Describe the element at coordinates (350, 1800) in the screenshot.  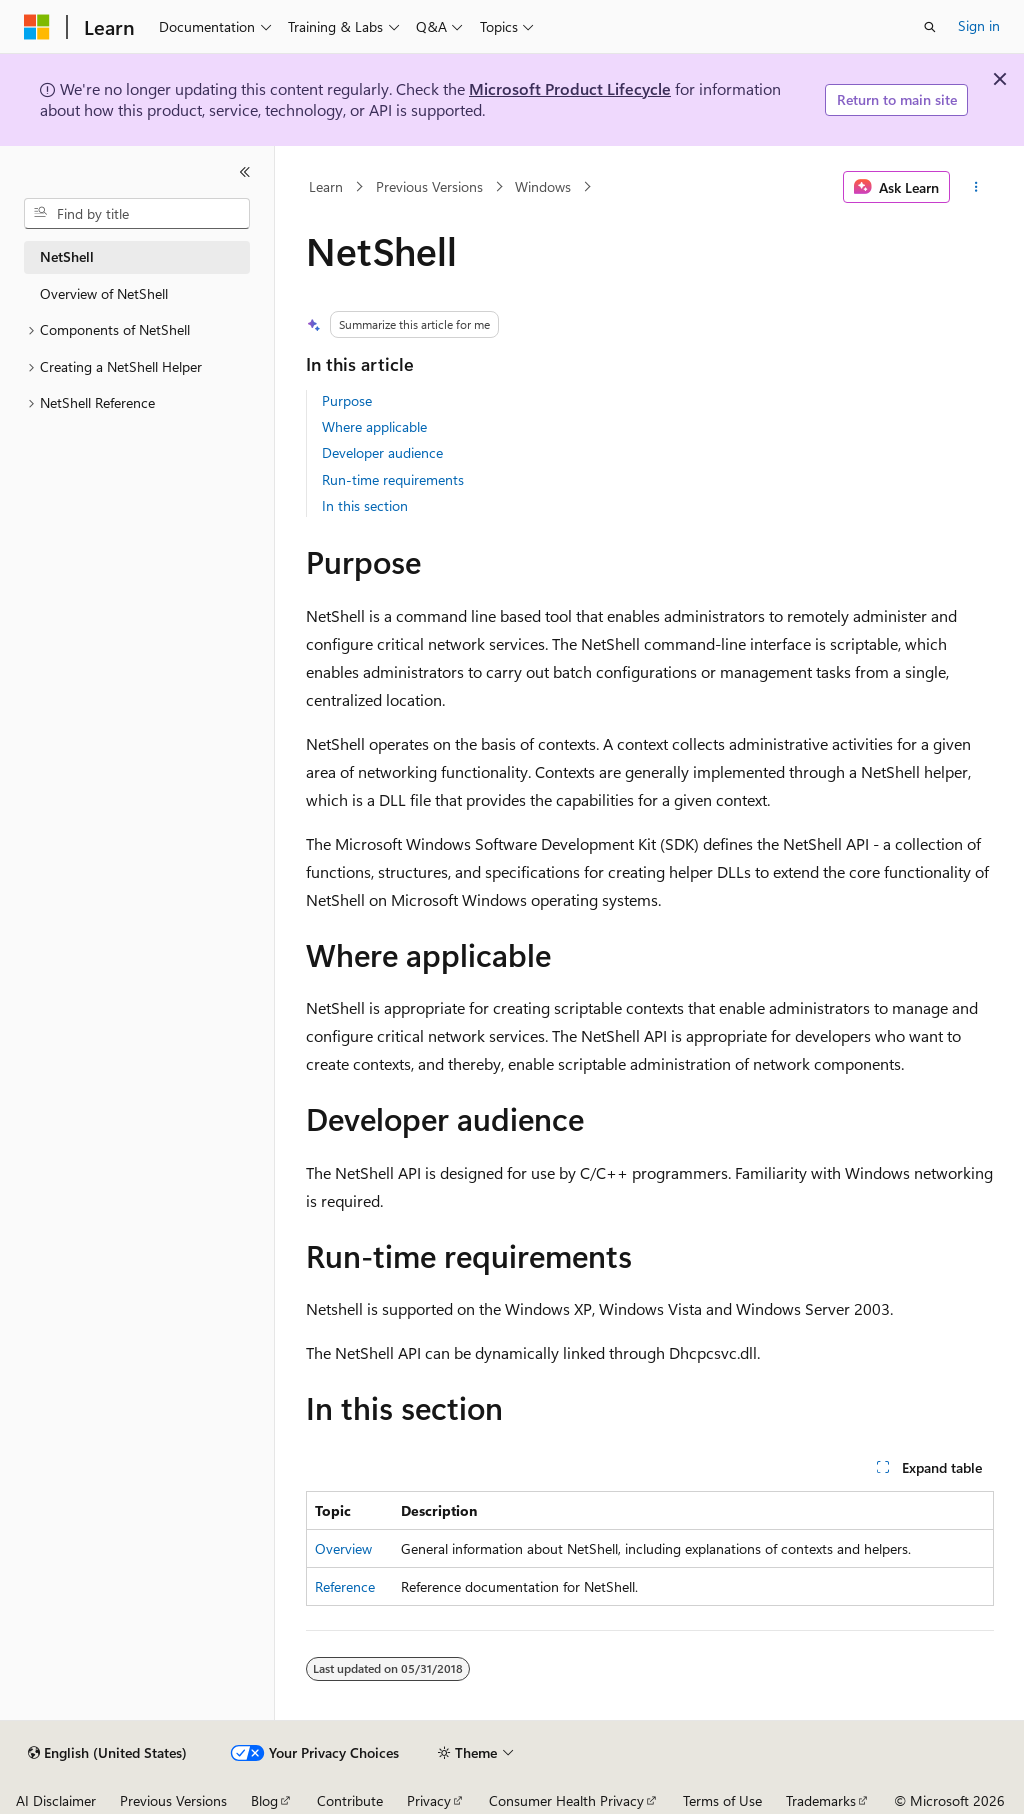
I see `Contribute` at that location.